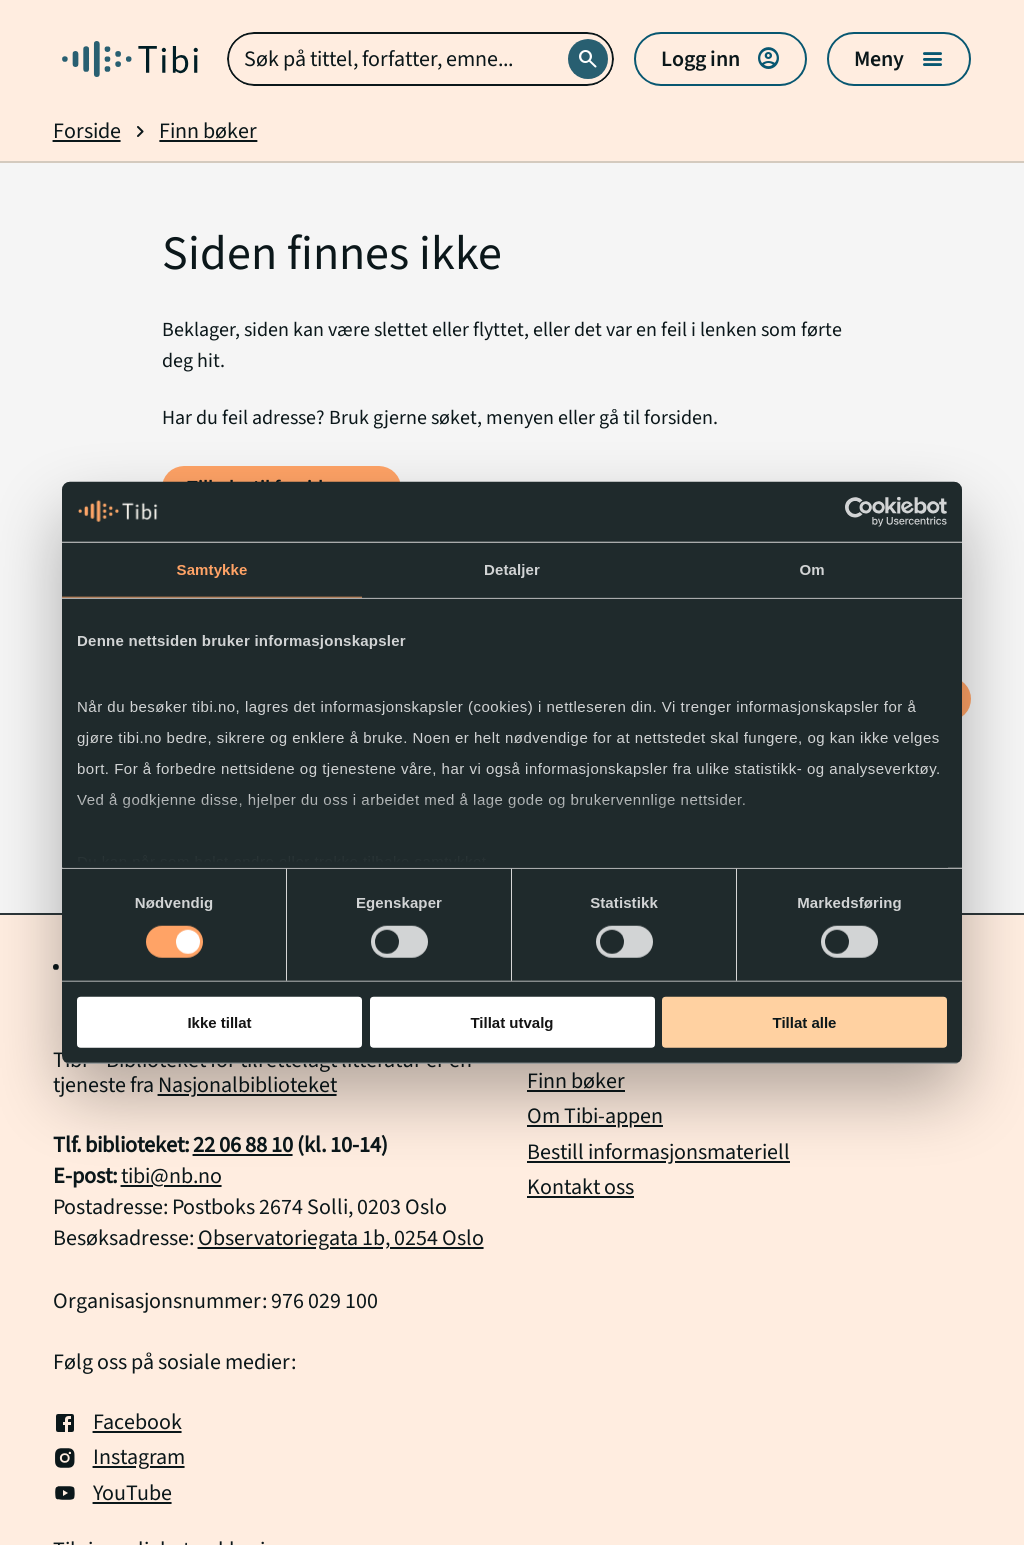 The height and width of the screenshot is (1545, 1024). Describe the element at coordinates (658, 1152) in the screenshot. I see `Bestill informasjonsmateriell` at that location.